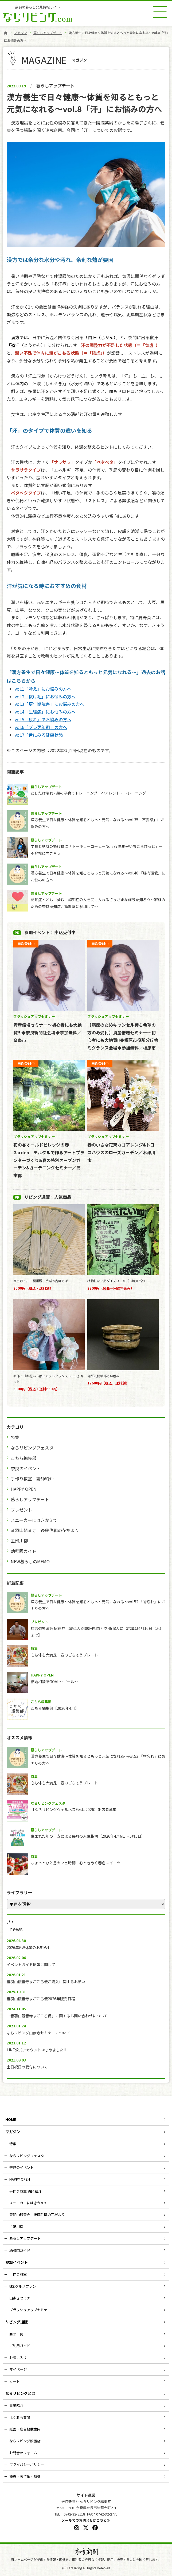 The height and width of the screenshot is (2576, 172). Describe the element at coordinates (45, 696) in the screenshot. I see `vol.2「抜け毛」にお悩みの方へ` at that location.